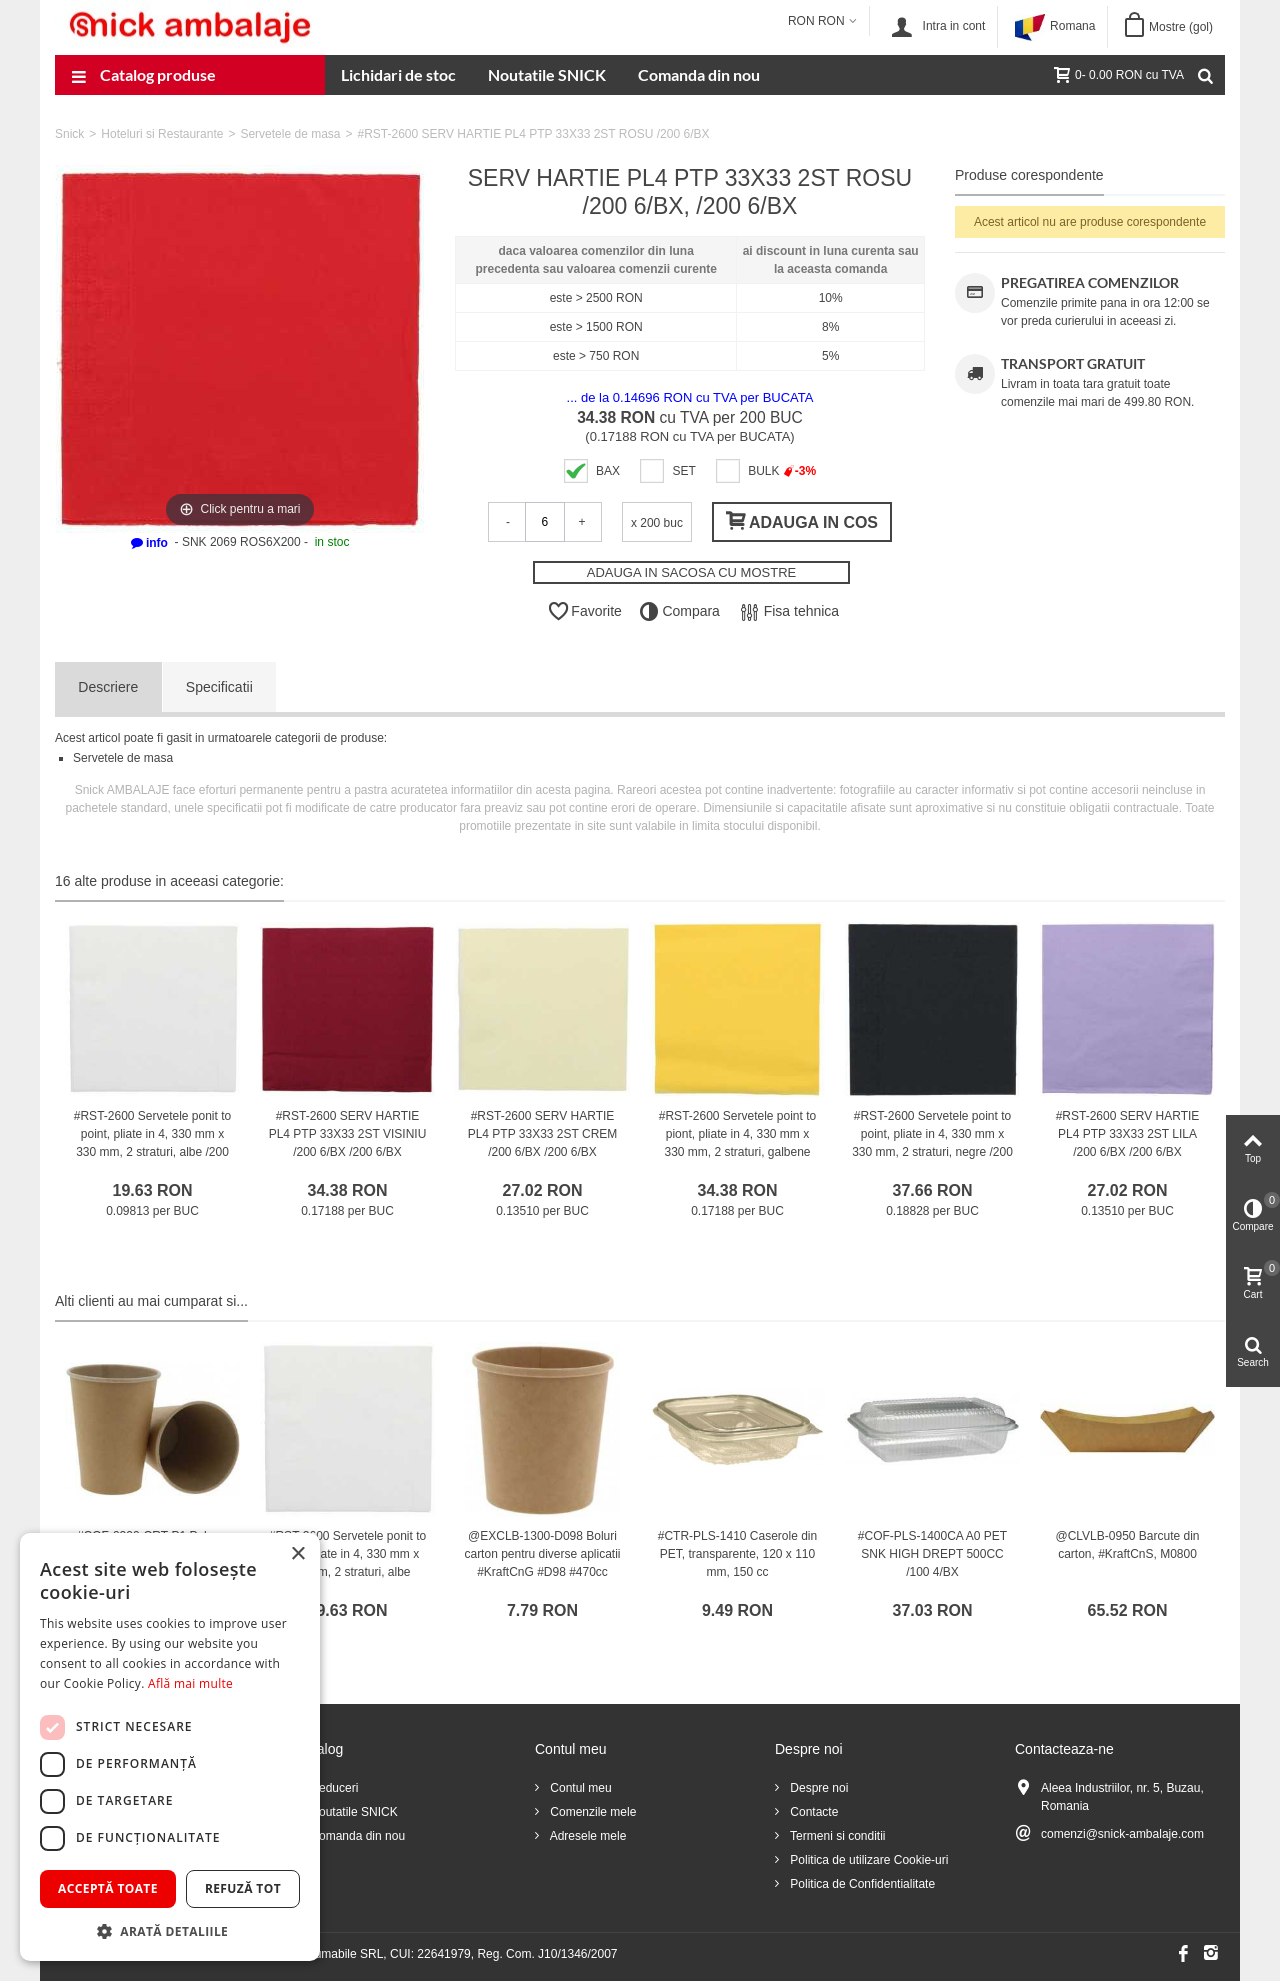  What do you see at coordinates (737, 1143) in the screenshot?
I see `#RST-2600 Servetele point to piont, pliate in 4, 330 mm x 330 mm, 2 straturi, galbene /200 6/BX` at bounding box center [737, 1143].